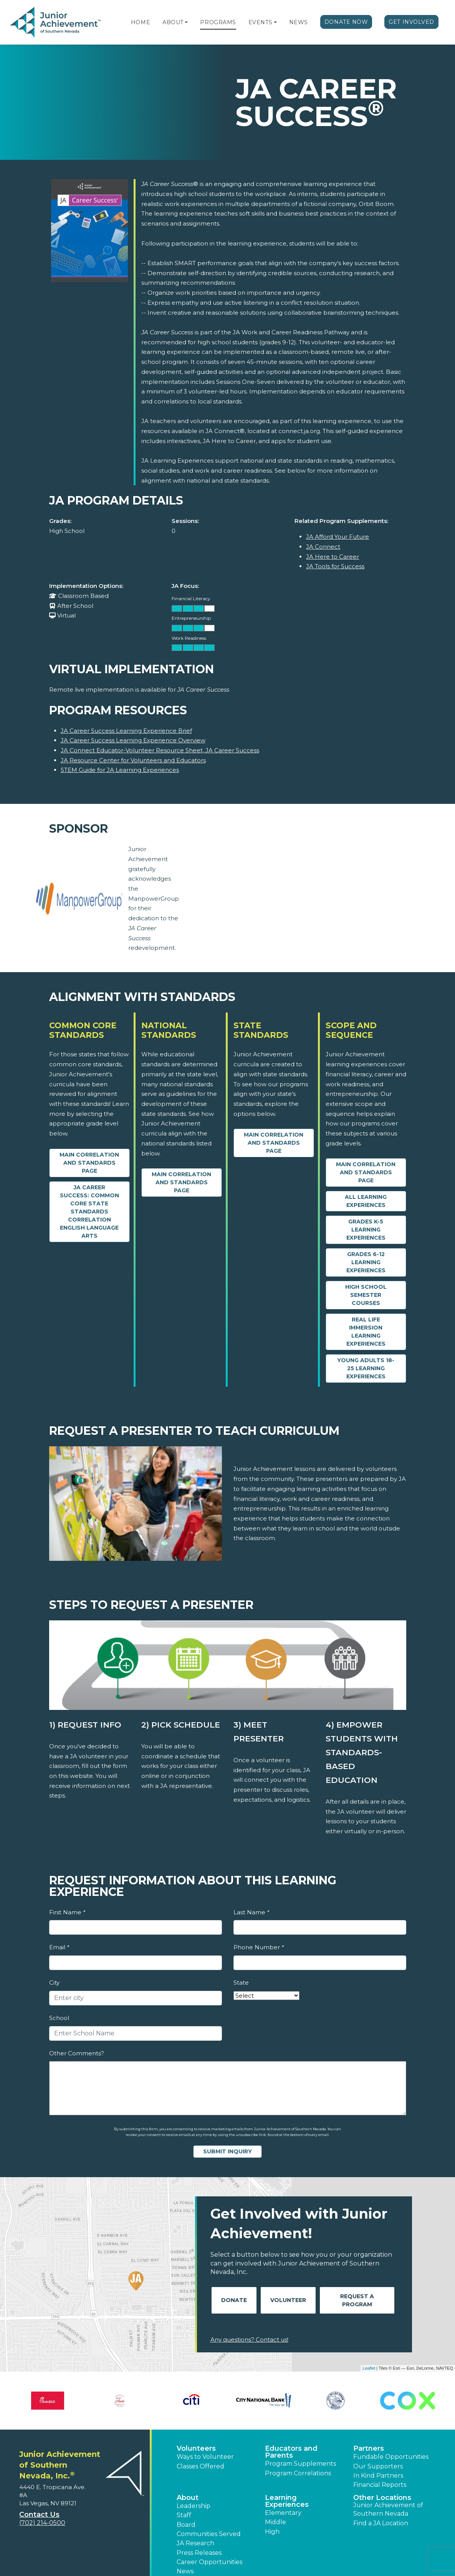 This screenshot has width=455, height=2576. Describe the element at coordinates (332, 556) in the screenshot. I see `JA Here to Career` at that location.